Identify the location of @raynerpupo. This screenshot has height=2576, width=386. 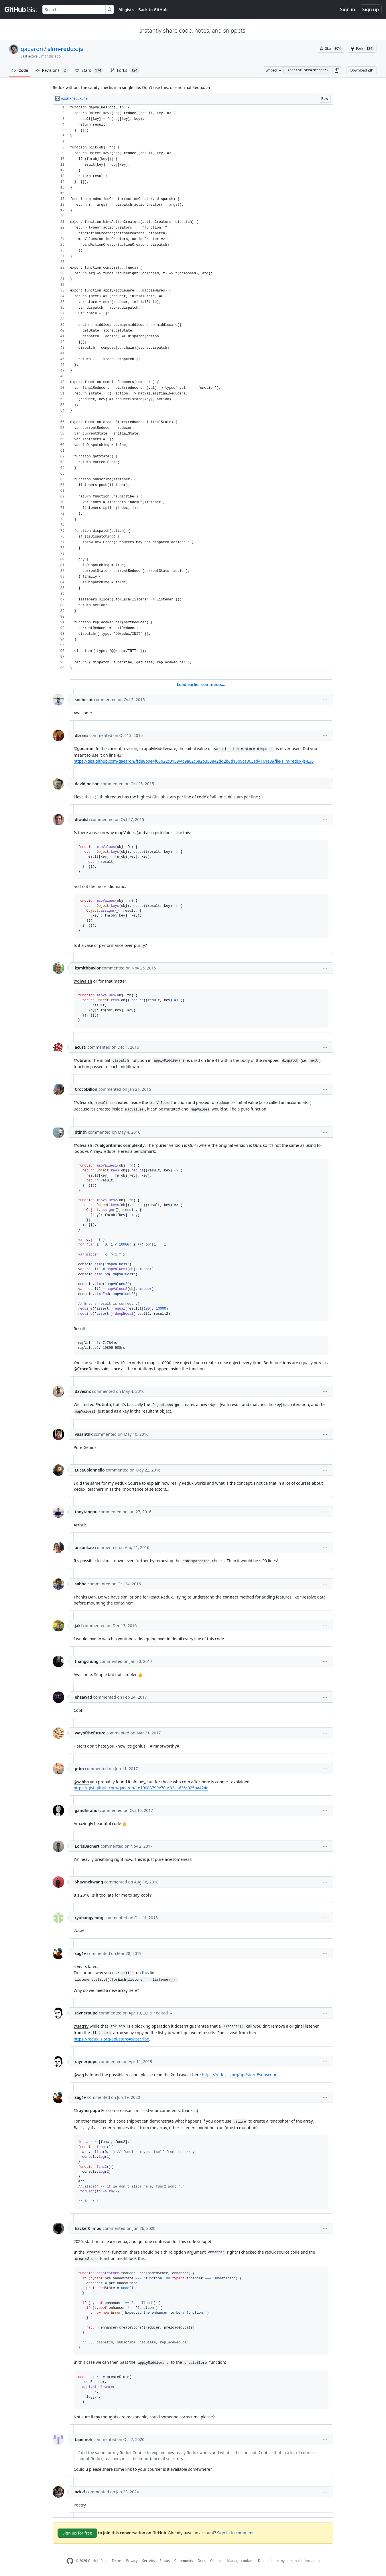
(87, 2110).